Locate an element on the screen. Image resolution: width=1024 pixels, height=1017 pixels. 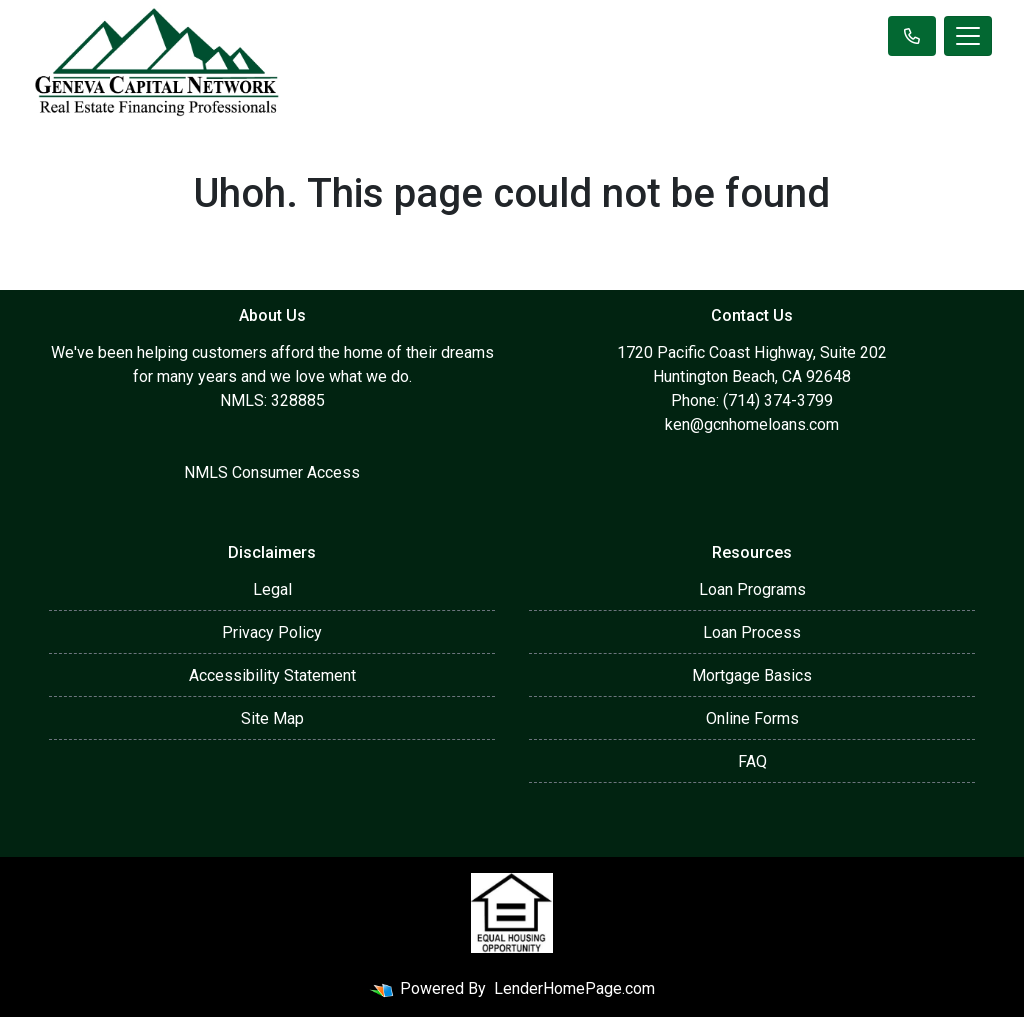
Loan Process is located at coordinates (752, 632).